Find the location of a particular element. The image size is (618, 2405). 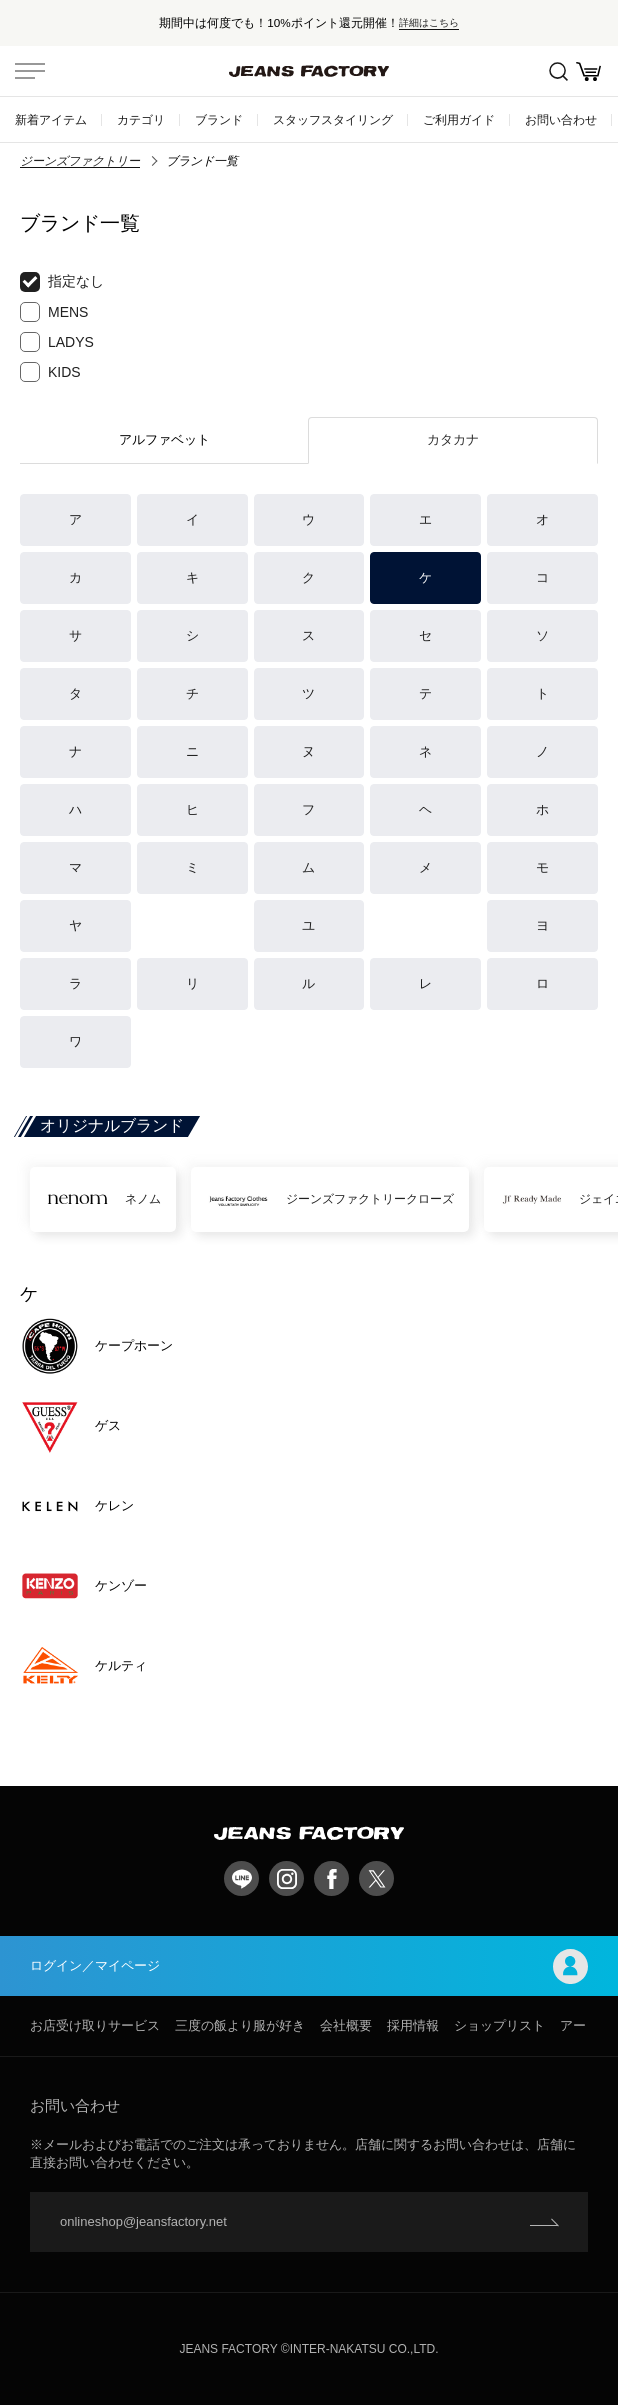

指定なし is located at coordinates (62, 282).